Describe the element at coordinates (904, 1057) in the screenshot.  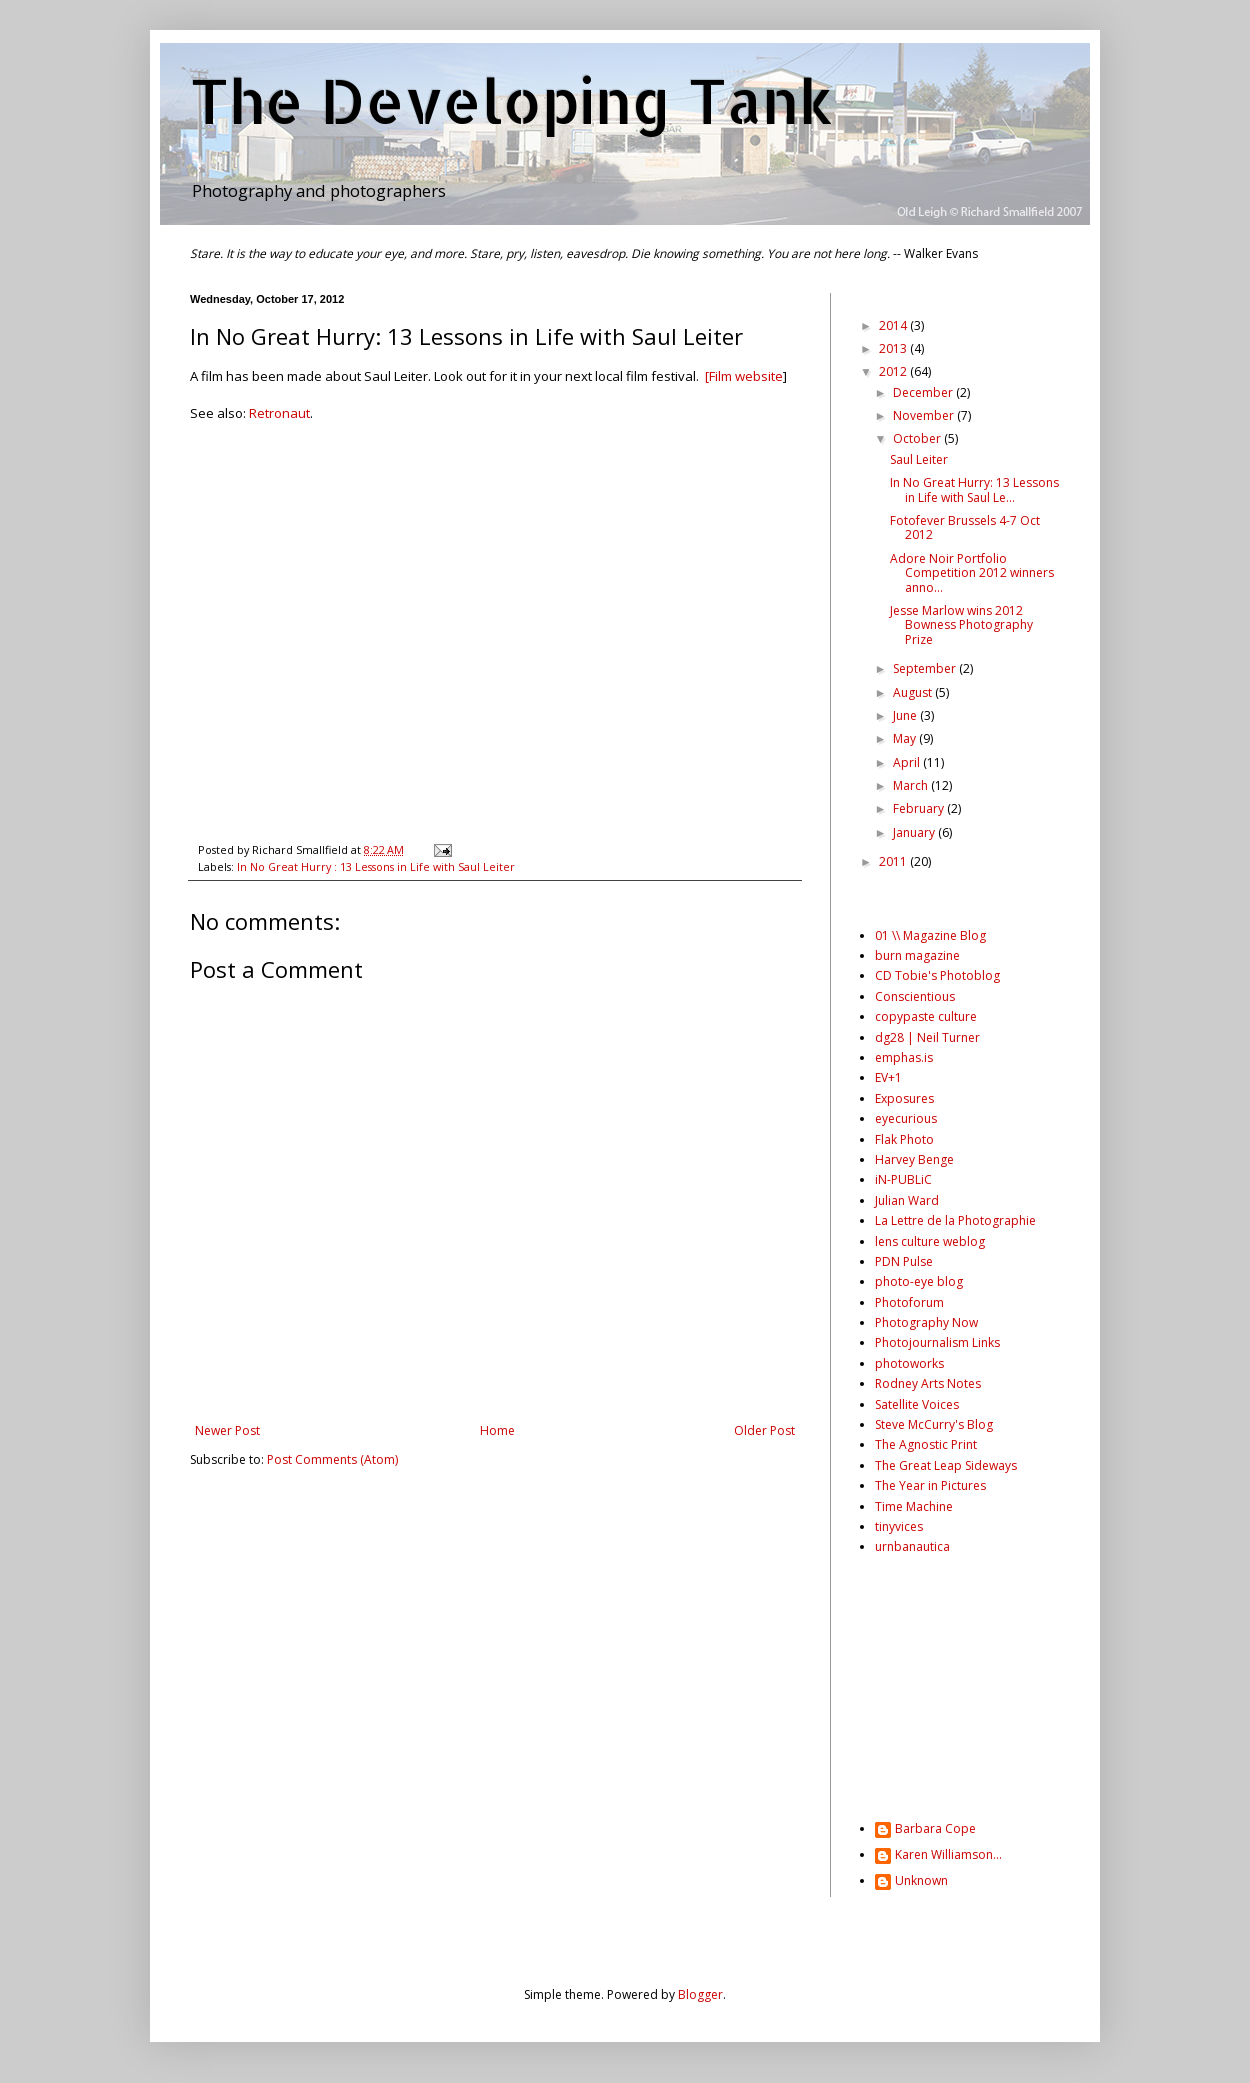
I see `emphas.is` at that location.